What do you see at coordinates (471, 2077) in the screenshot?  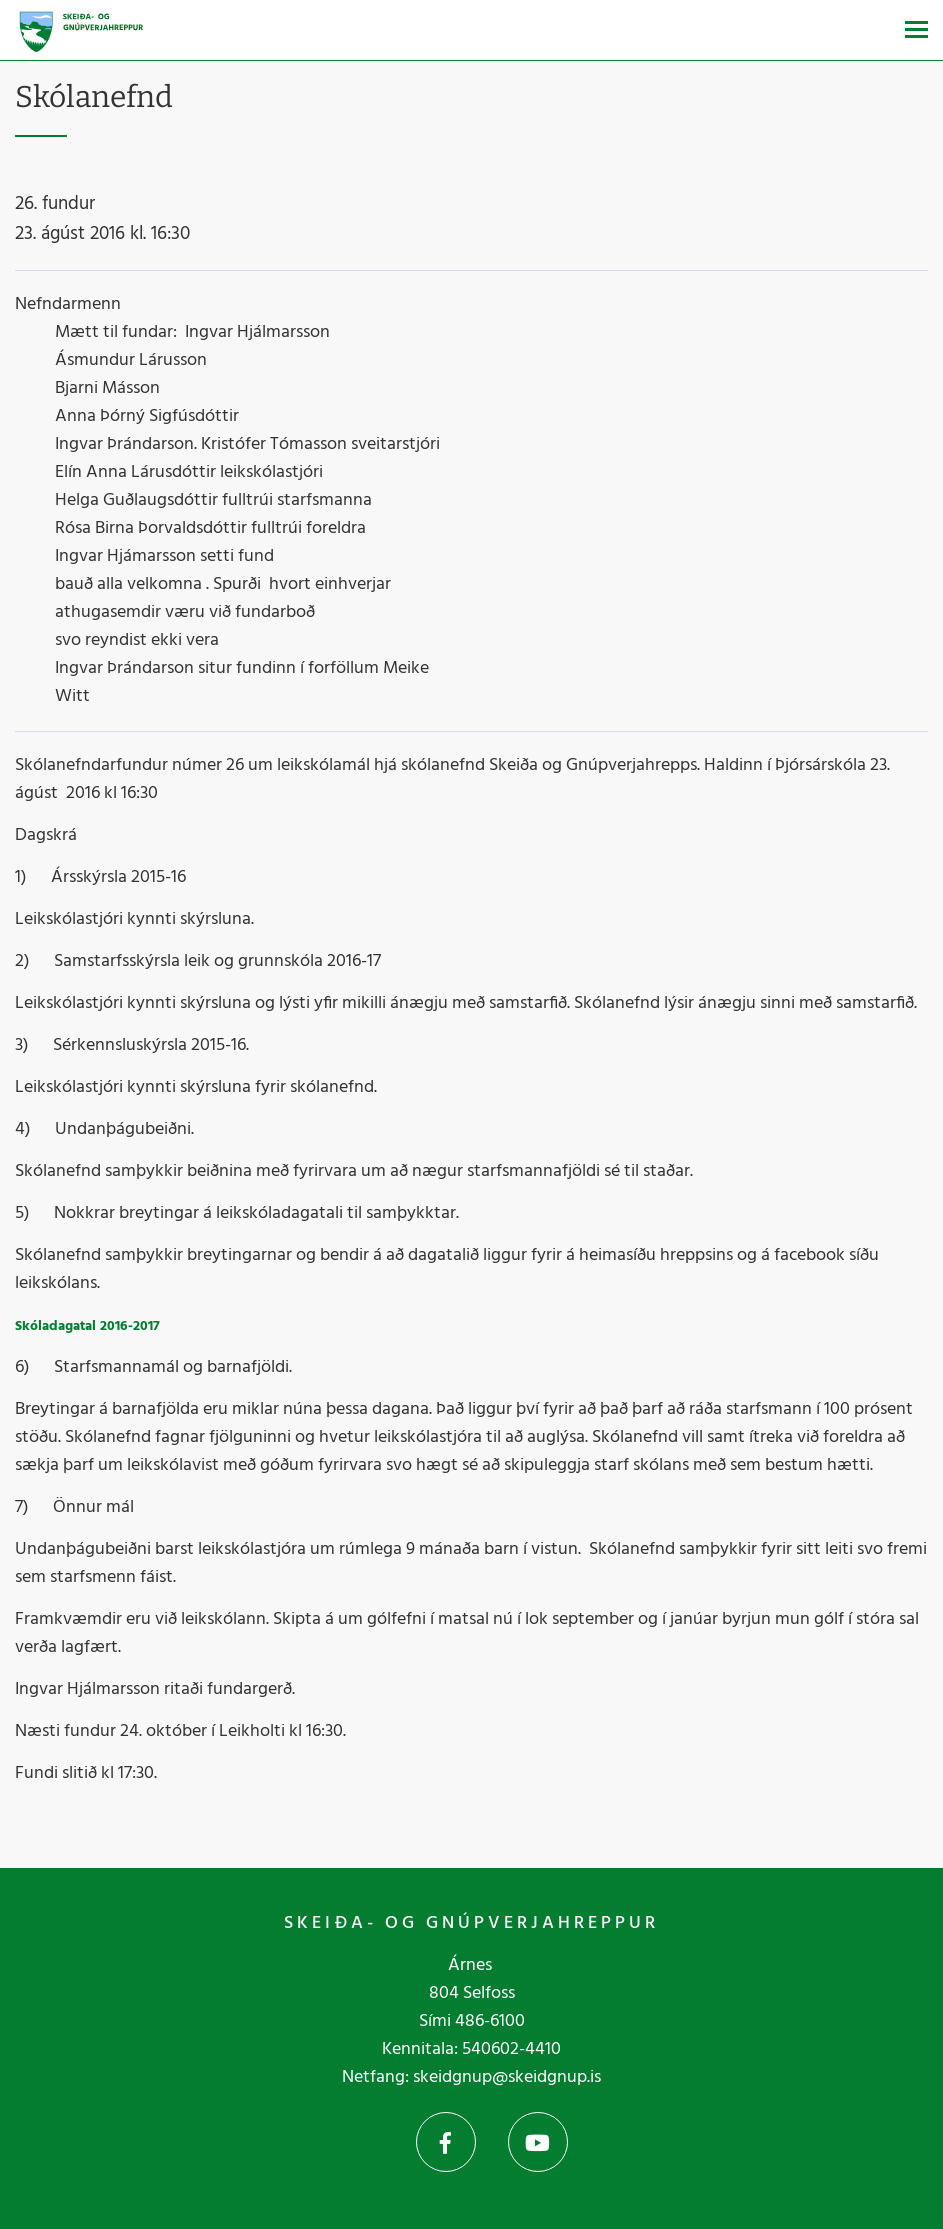 I see `Netfang: skeidgnup@skeidgnup.is` at bounding box center [471, 2077].